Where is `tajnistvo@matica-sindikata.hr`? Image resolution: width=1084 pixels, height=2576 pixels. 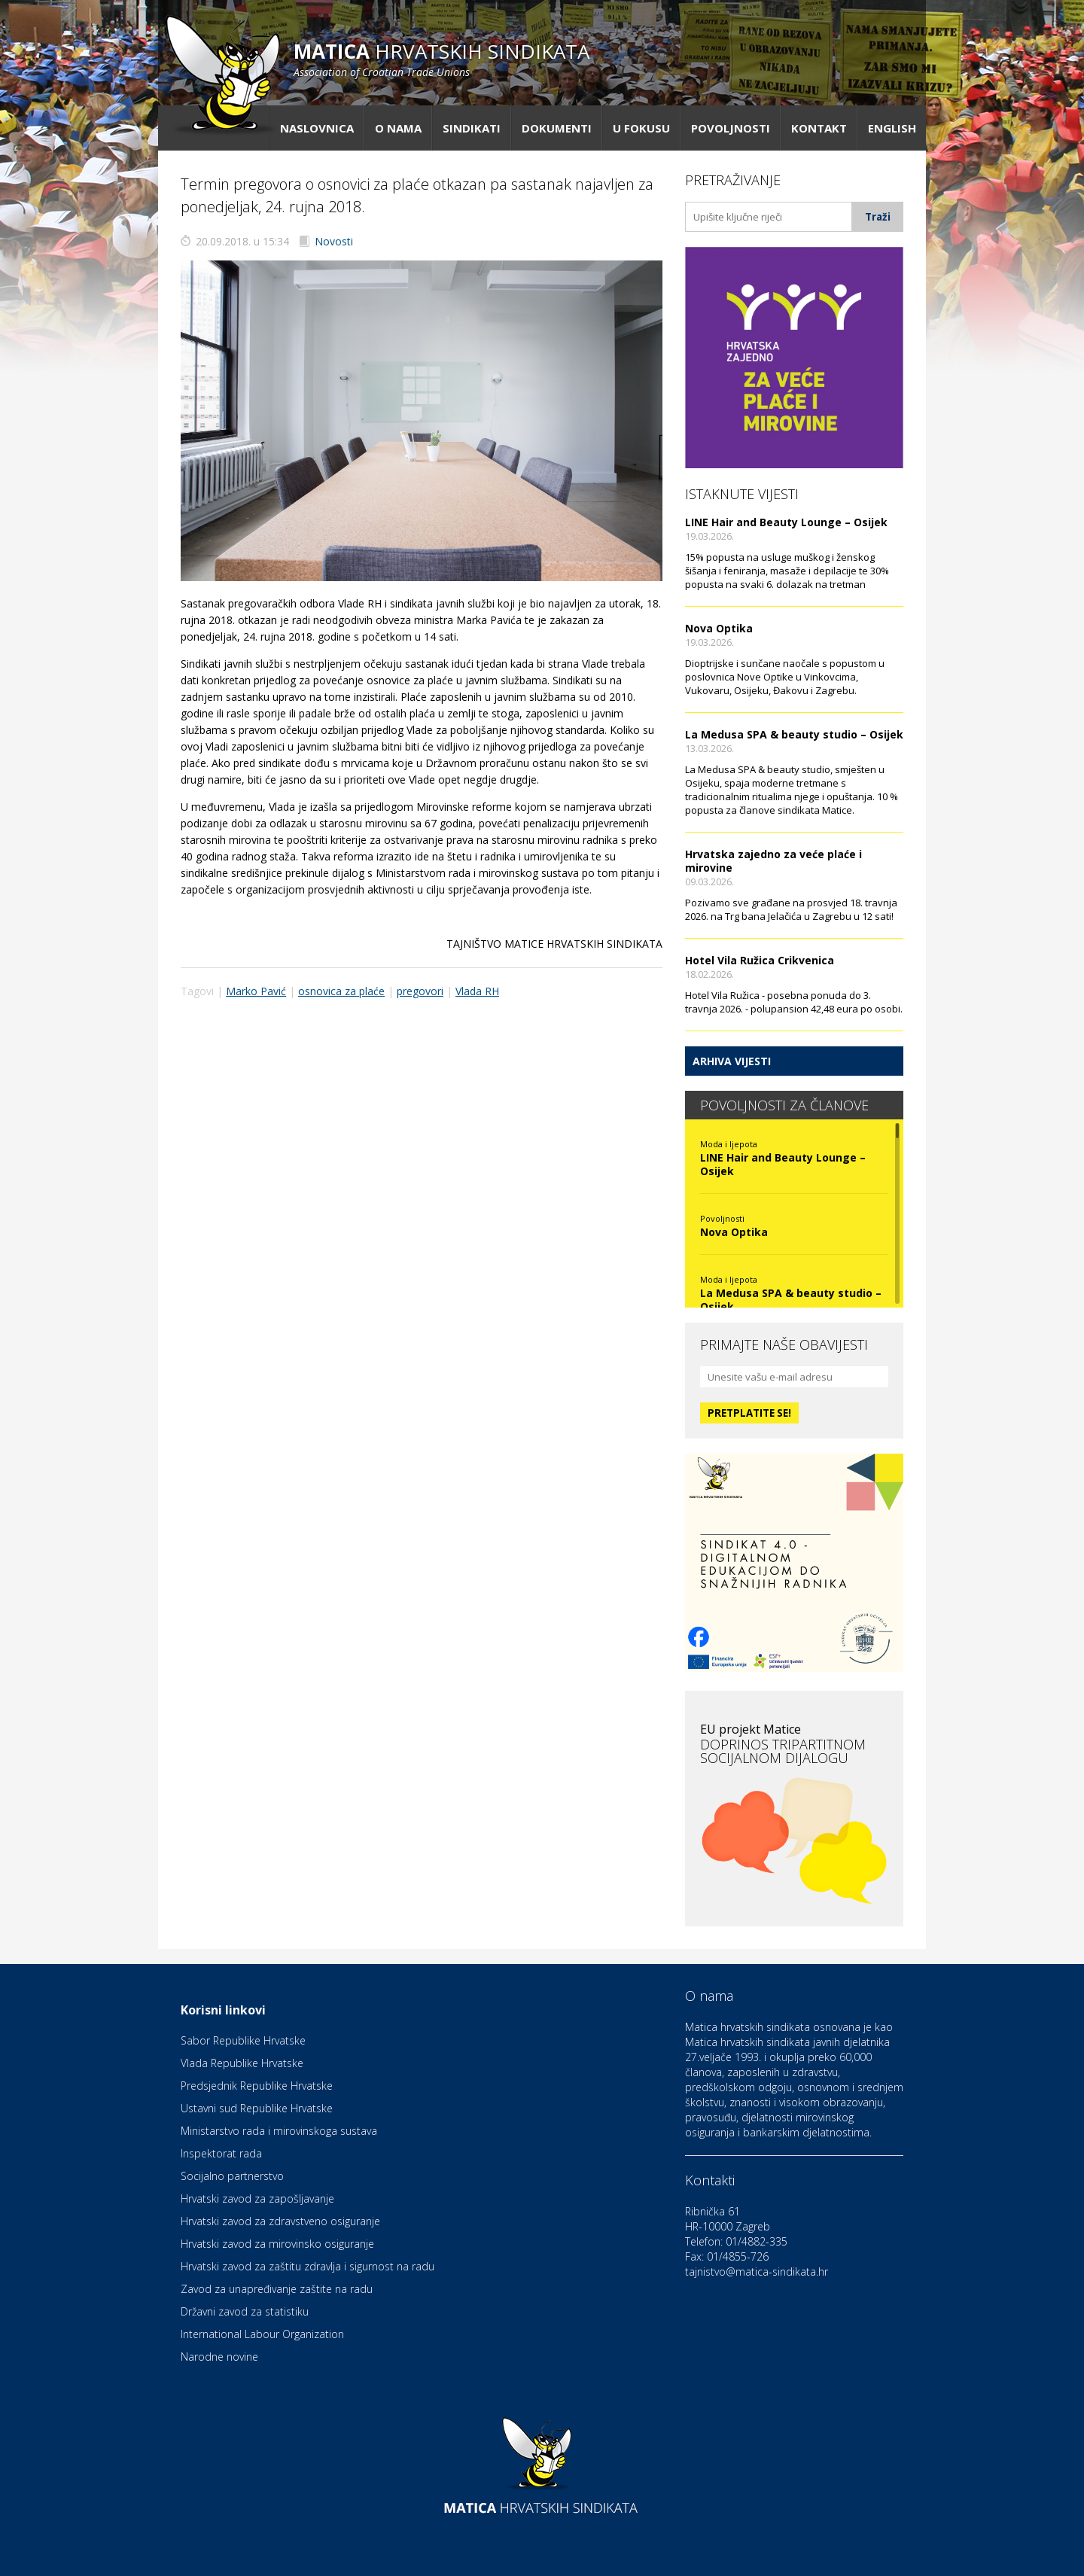
tajnistvo@matica-sindikata.hr is located at coordinates (756, 2271).